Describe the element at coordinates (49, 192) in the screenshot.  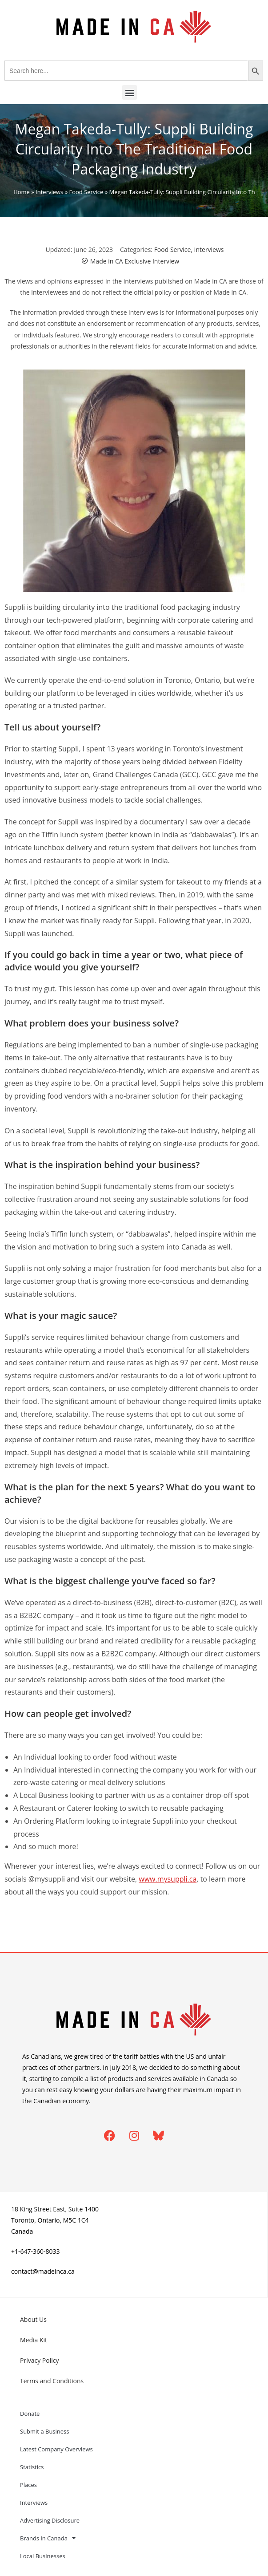
I see `Interviews` at that location.